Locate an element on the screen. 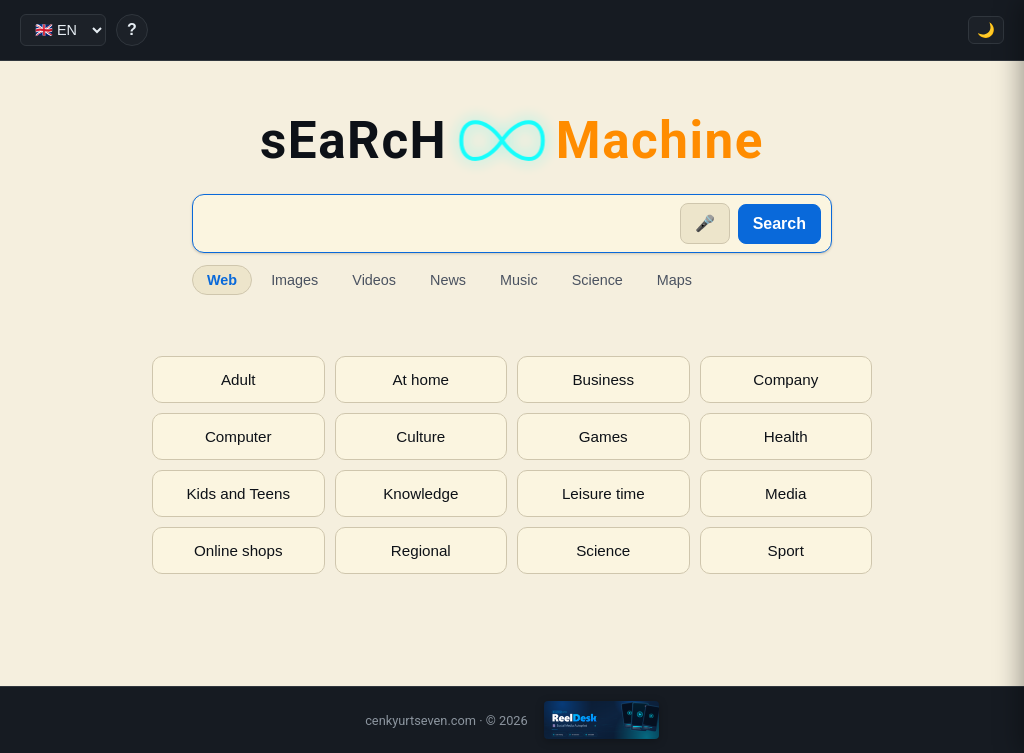  ? [Help] is located at coordinates (132, 29).